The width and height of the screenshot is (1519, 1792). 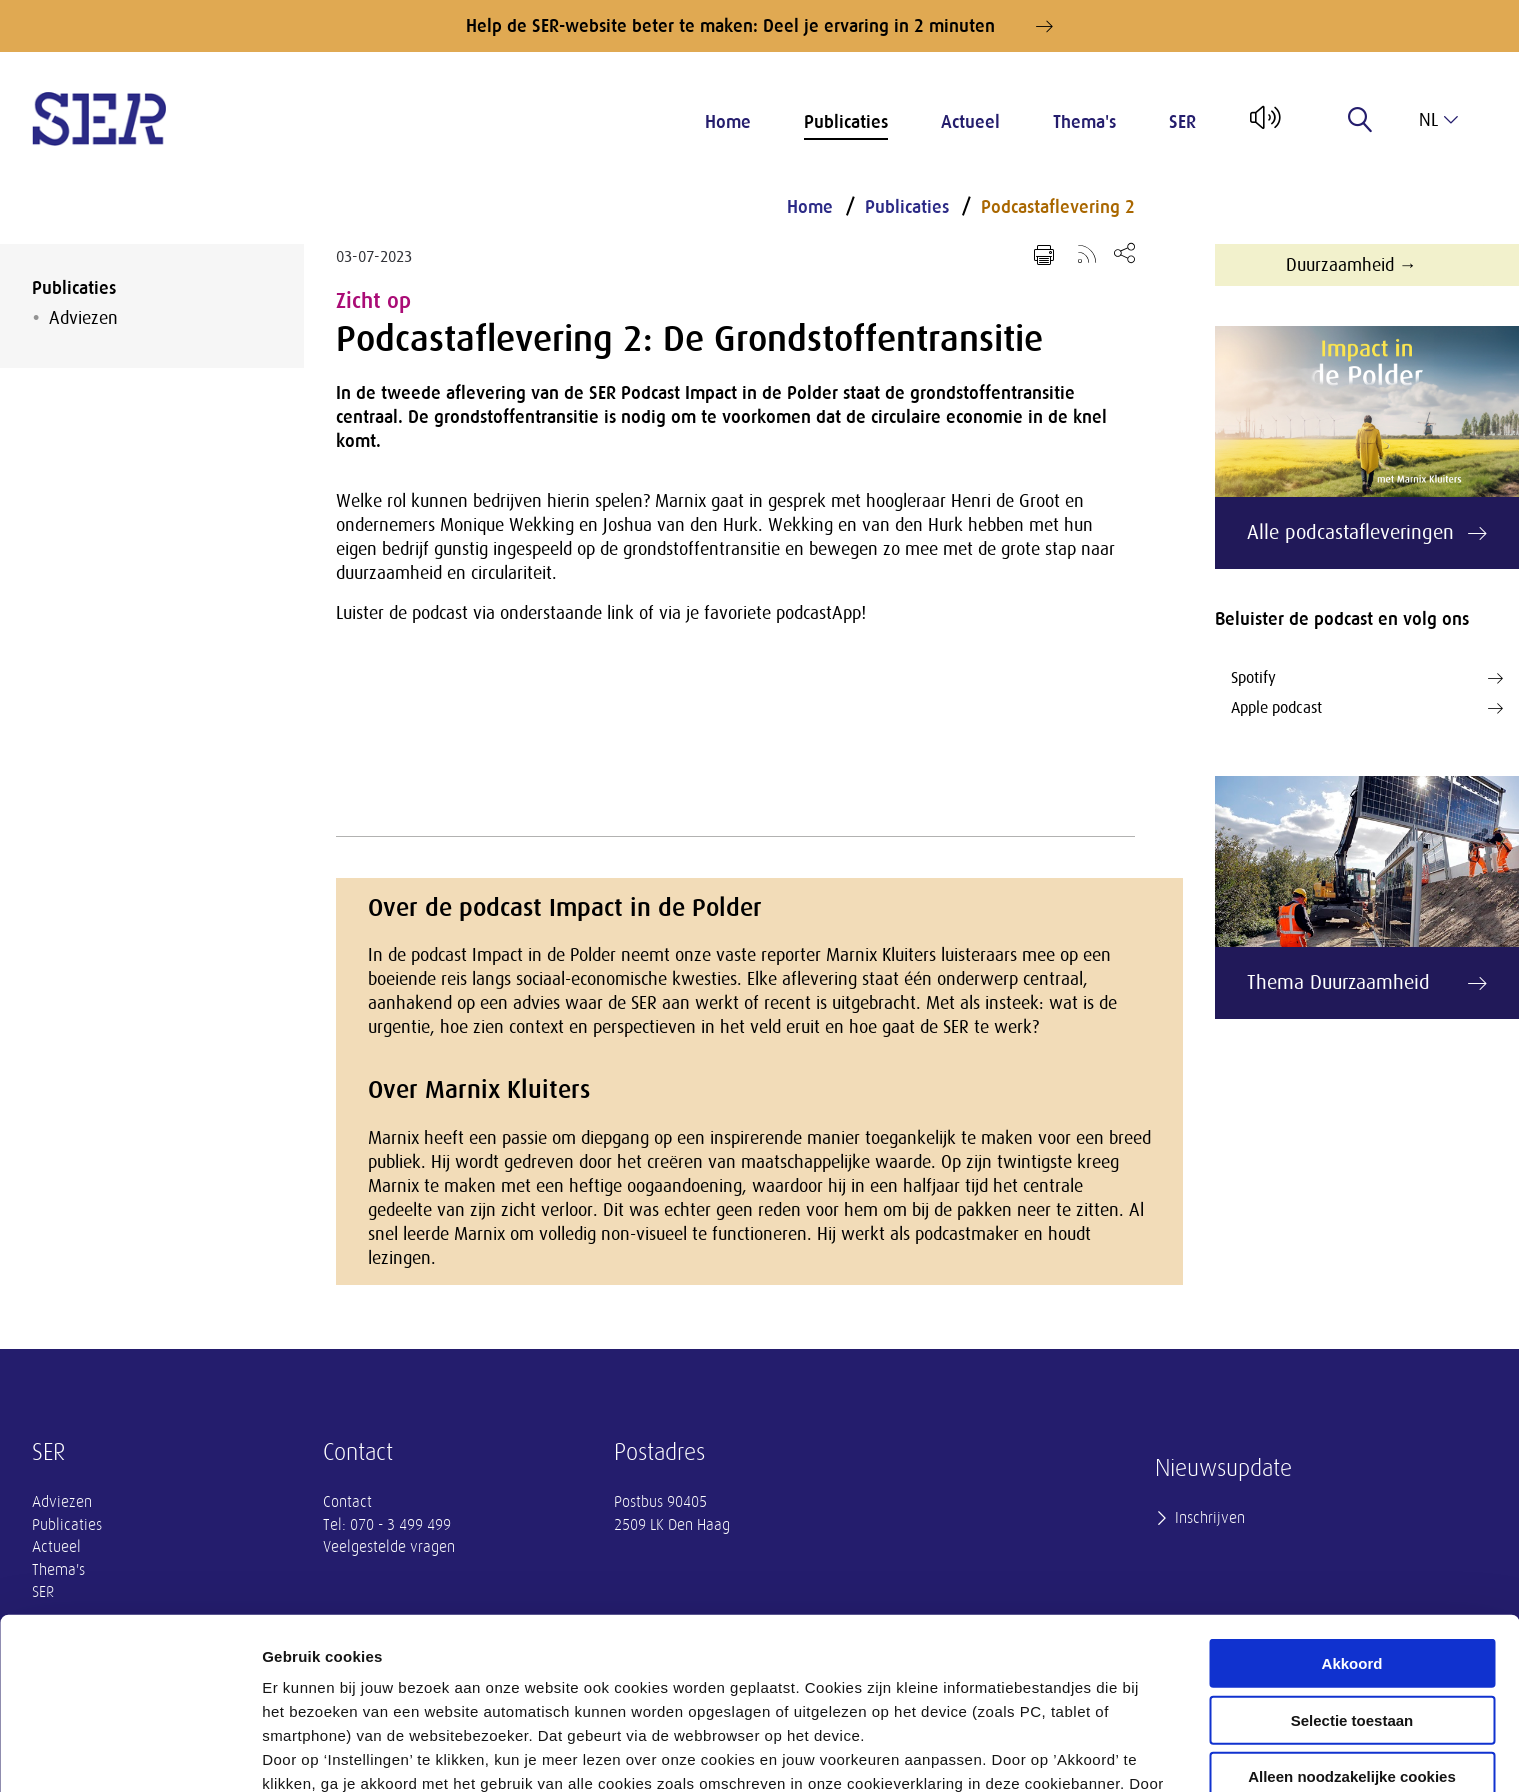 What do you see at coordinates (1367, 678) in the screenshot?
I see `Spotify` at bounding box center [1367, 678].